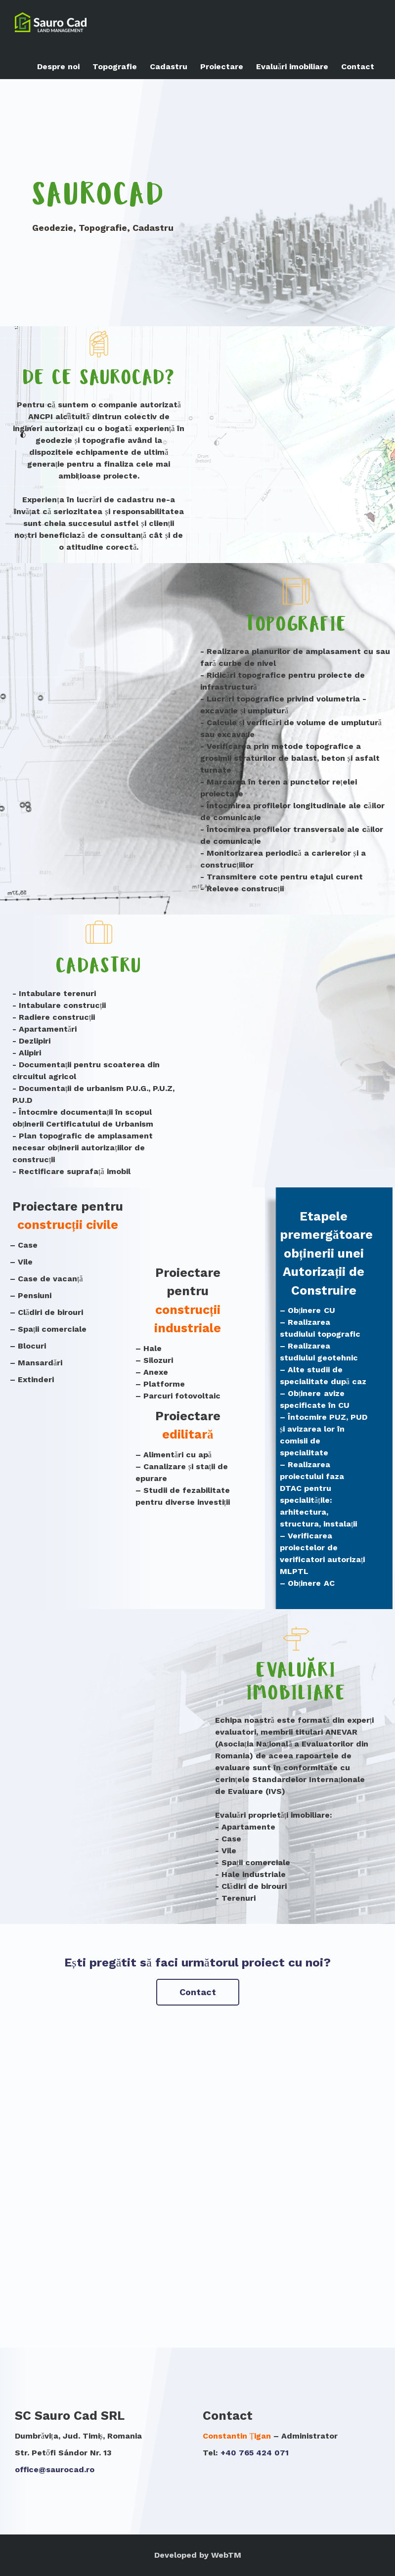 The width and height of the screenshot is (395, 2576). Describe the element at coordinates (292, 66) in the screenshot. I see `Evaluări imobiliare` at that location.